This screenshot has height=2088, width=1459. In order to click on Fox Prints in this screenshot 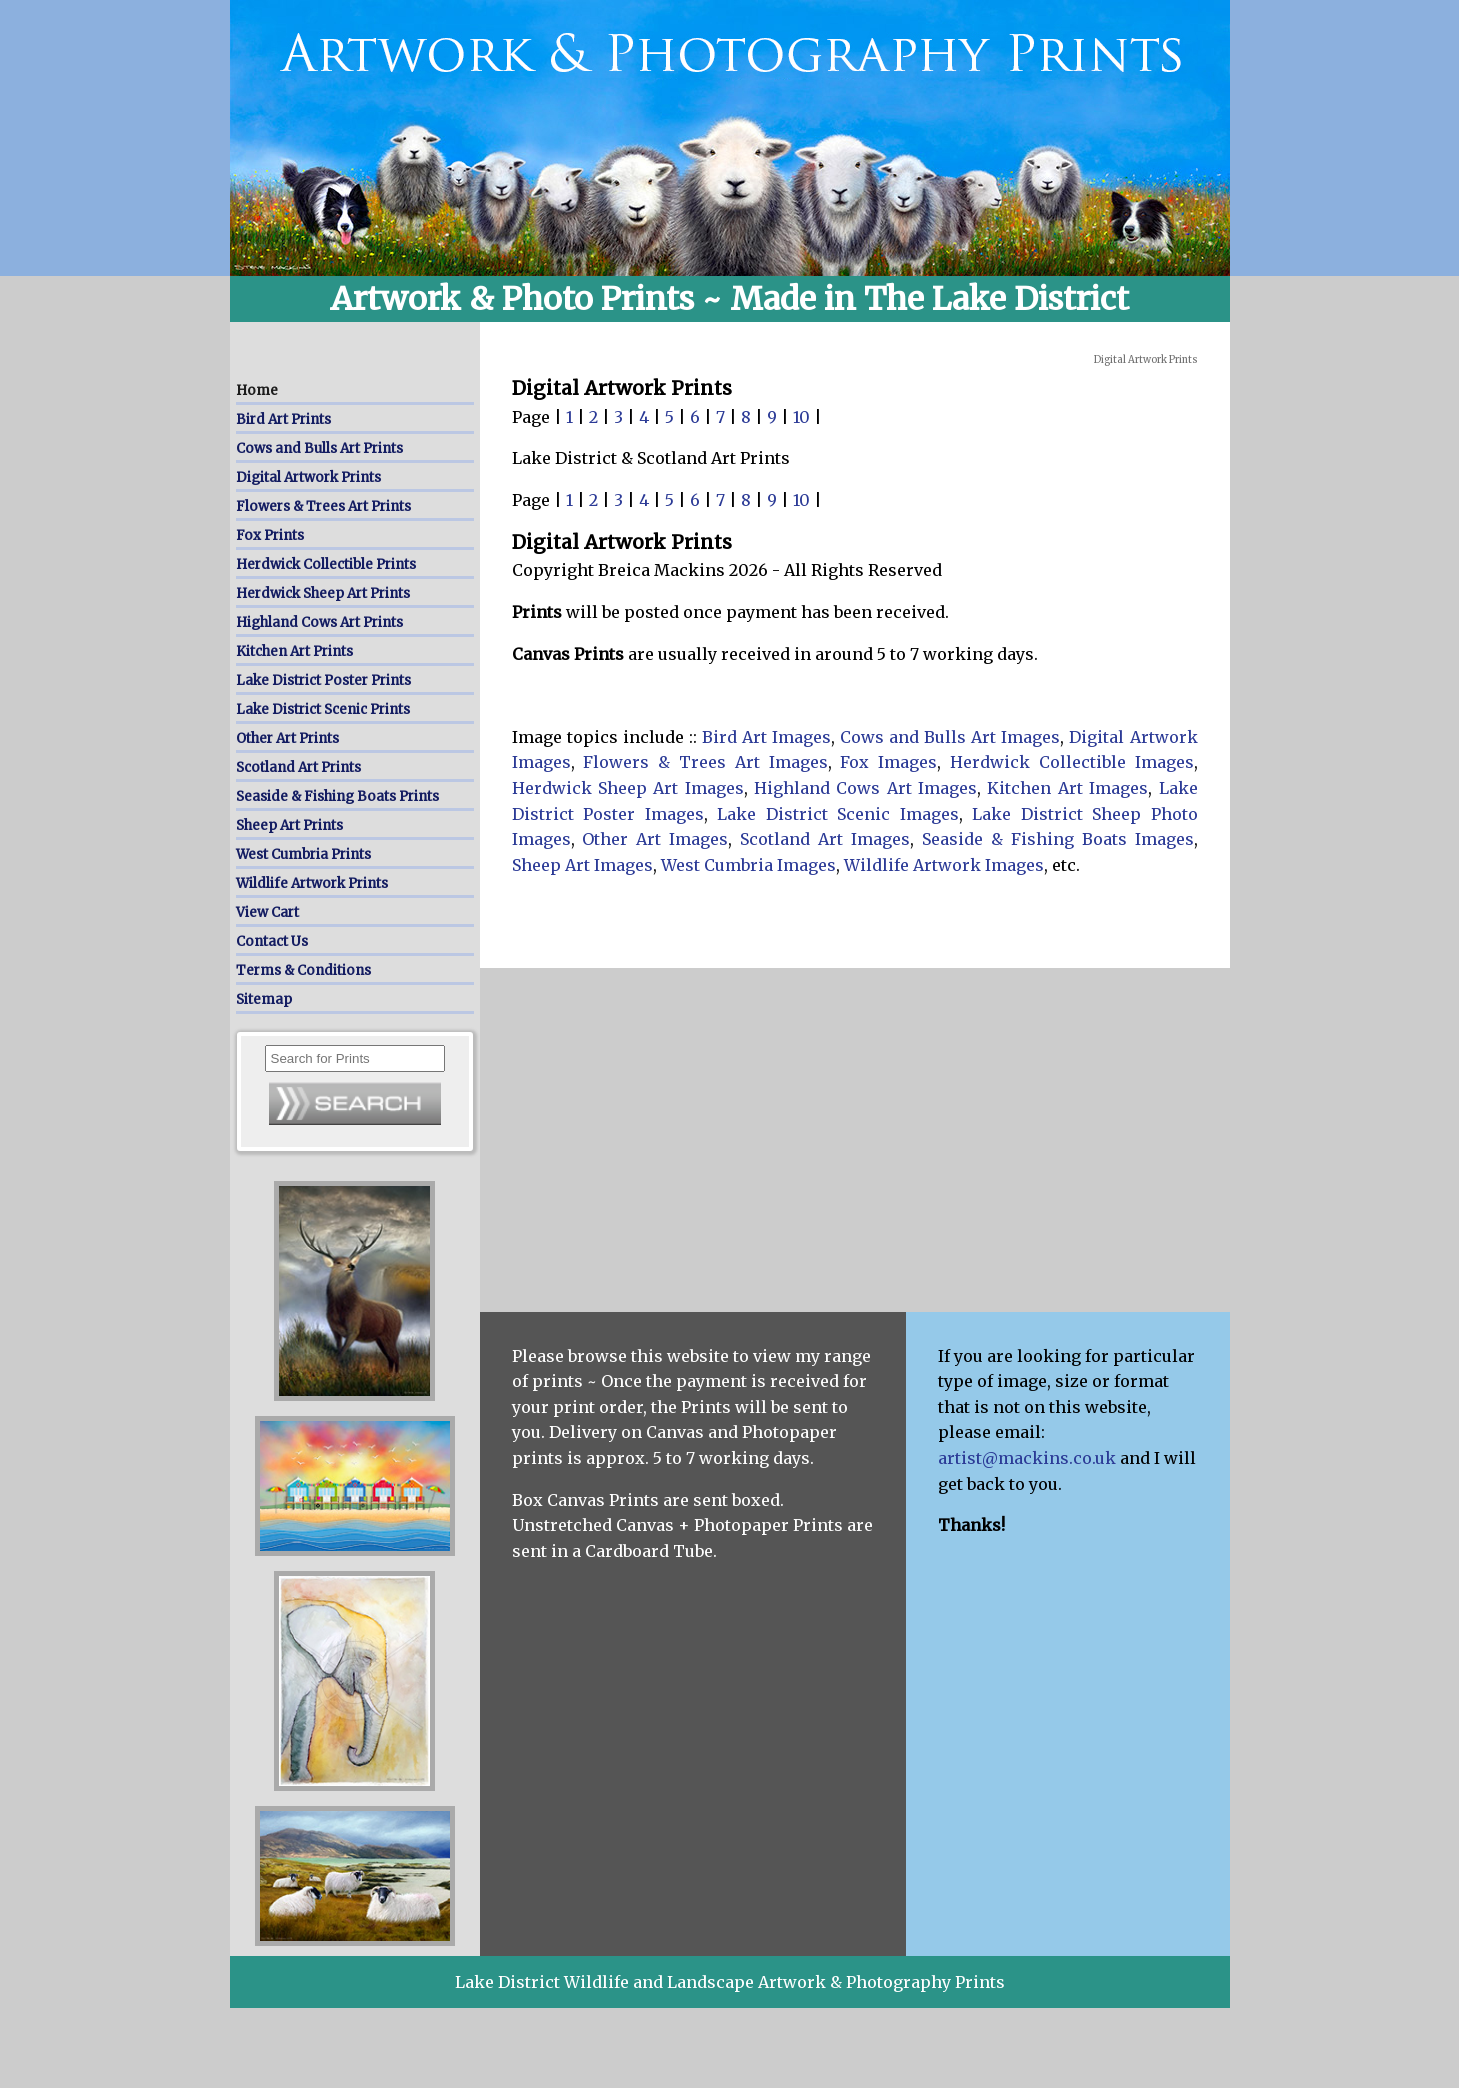, I will do `click(270, 535)`.